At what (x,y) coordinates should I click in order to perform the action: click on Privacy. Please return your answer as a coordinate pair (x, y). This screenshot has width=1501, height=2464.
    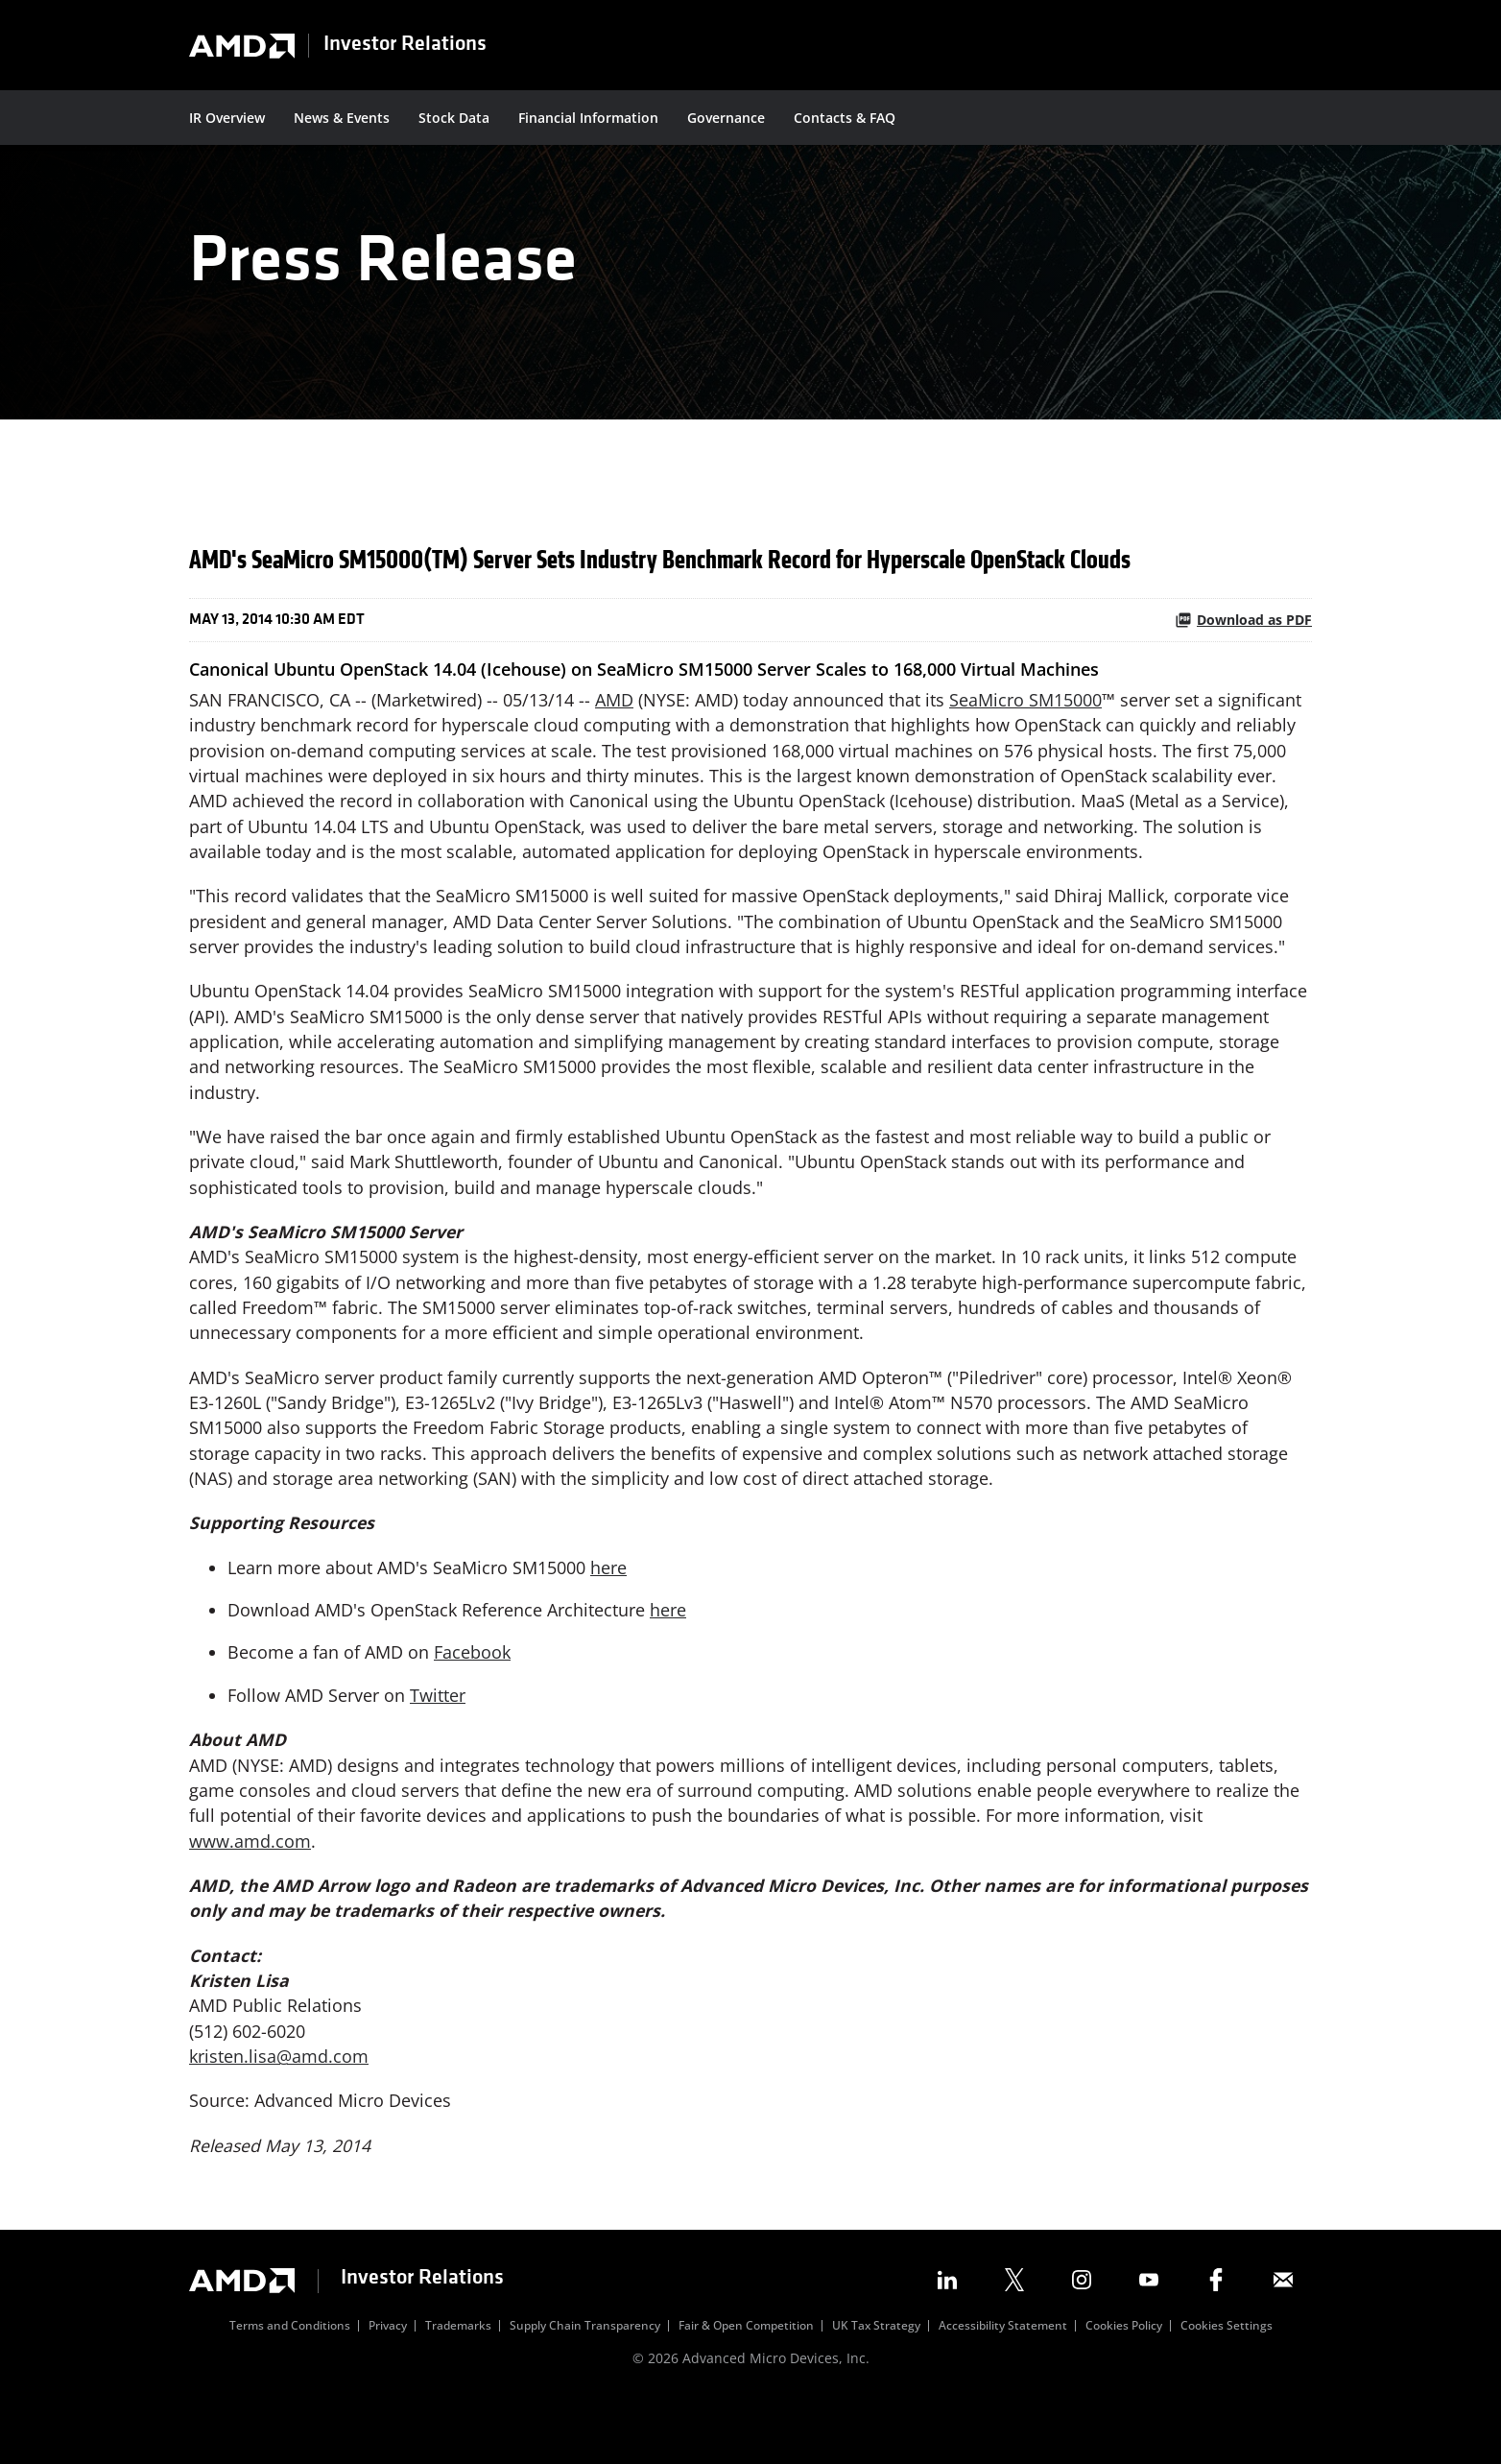
    Looking at the image, I should click on (388, 2386).